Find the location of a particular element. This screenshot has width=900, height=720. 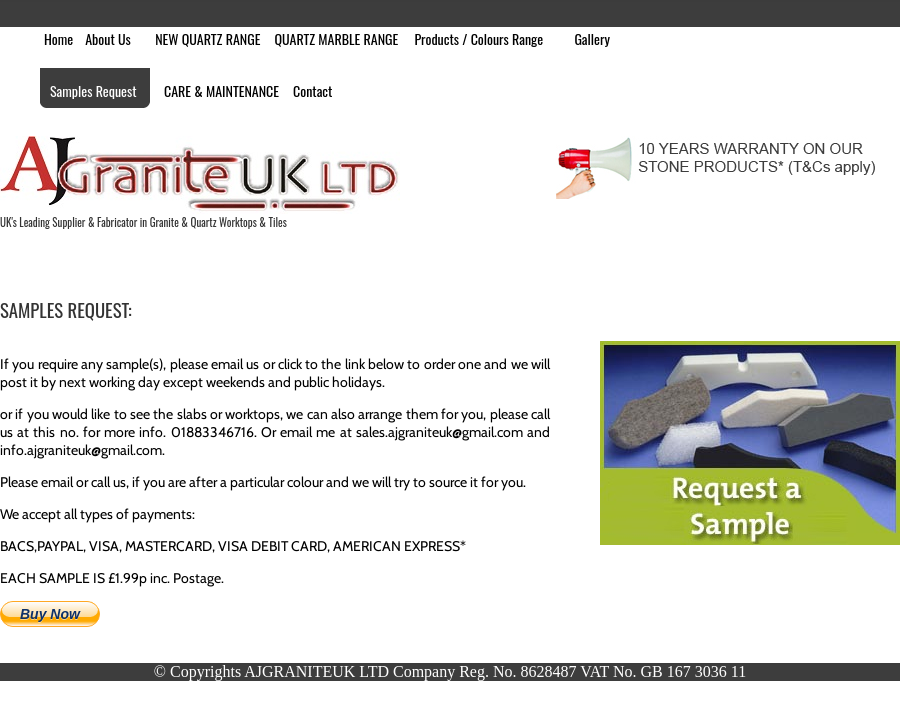

CARE & MAINTENANCE is located at coordinates (221, 90).